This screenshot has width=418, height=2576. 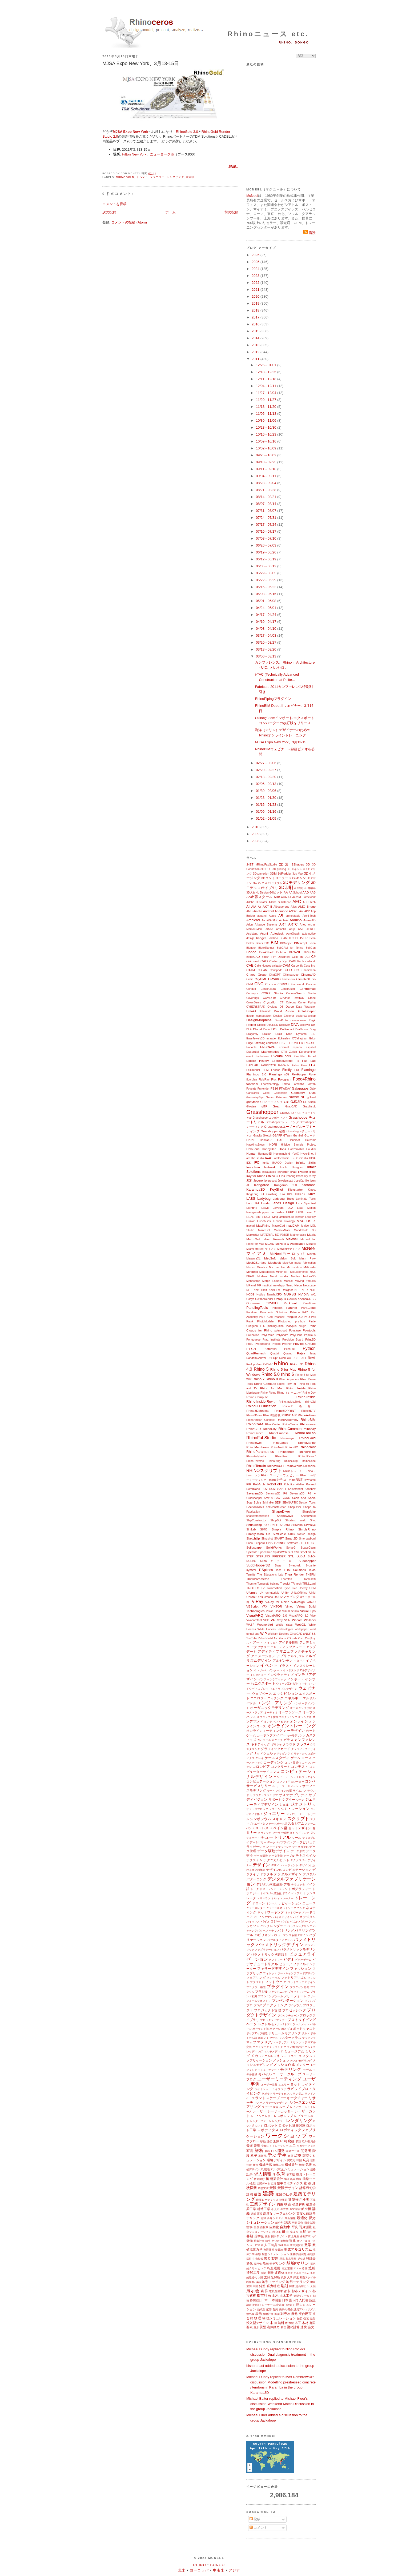 What do you see at coordinates (266, 777) in the screenshot?
I see `02/13 - 02/20` at bounding box center [266, 777].